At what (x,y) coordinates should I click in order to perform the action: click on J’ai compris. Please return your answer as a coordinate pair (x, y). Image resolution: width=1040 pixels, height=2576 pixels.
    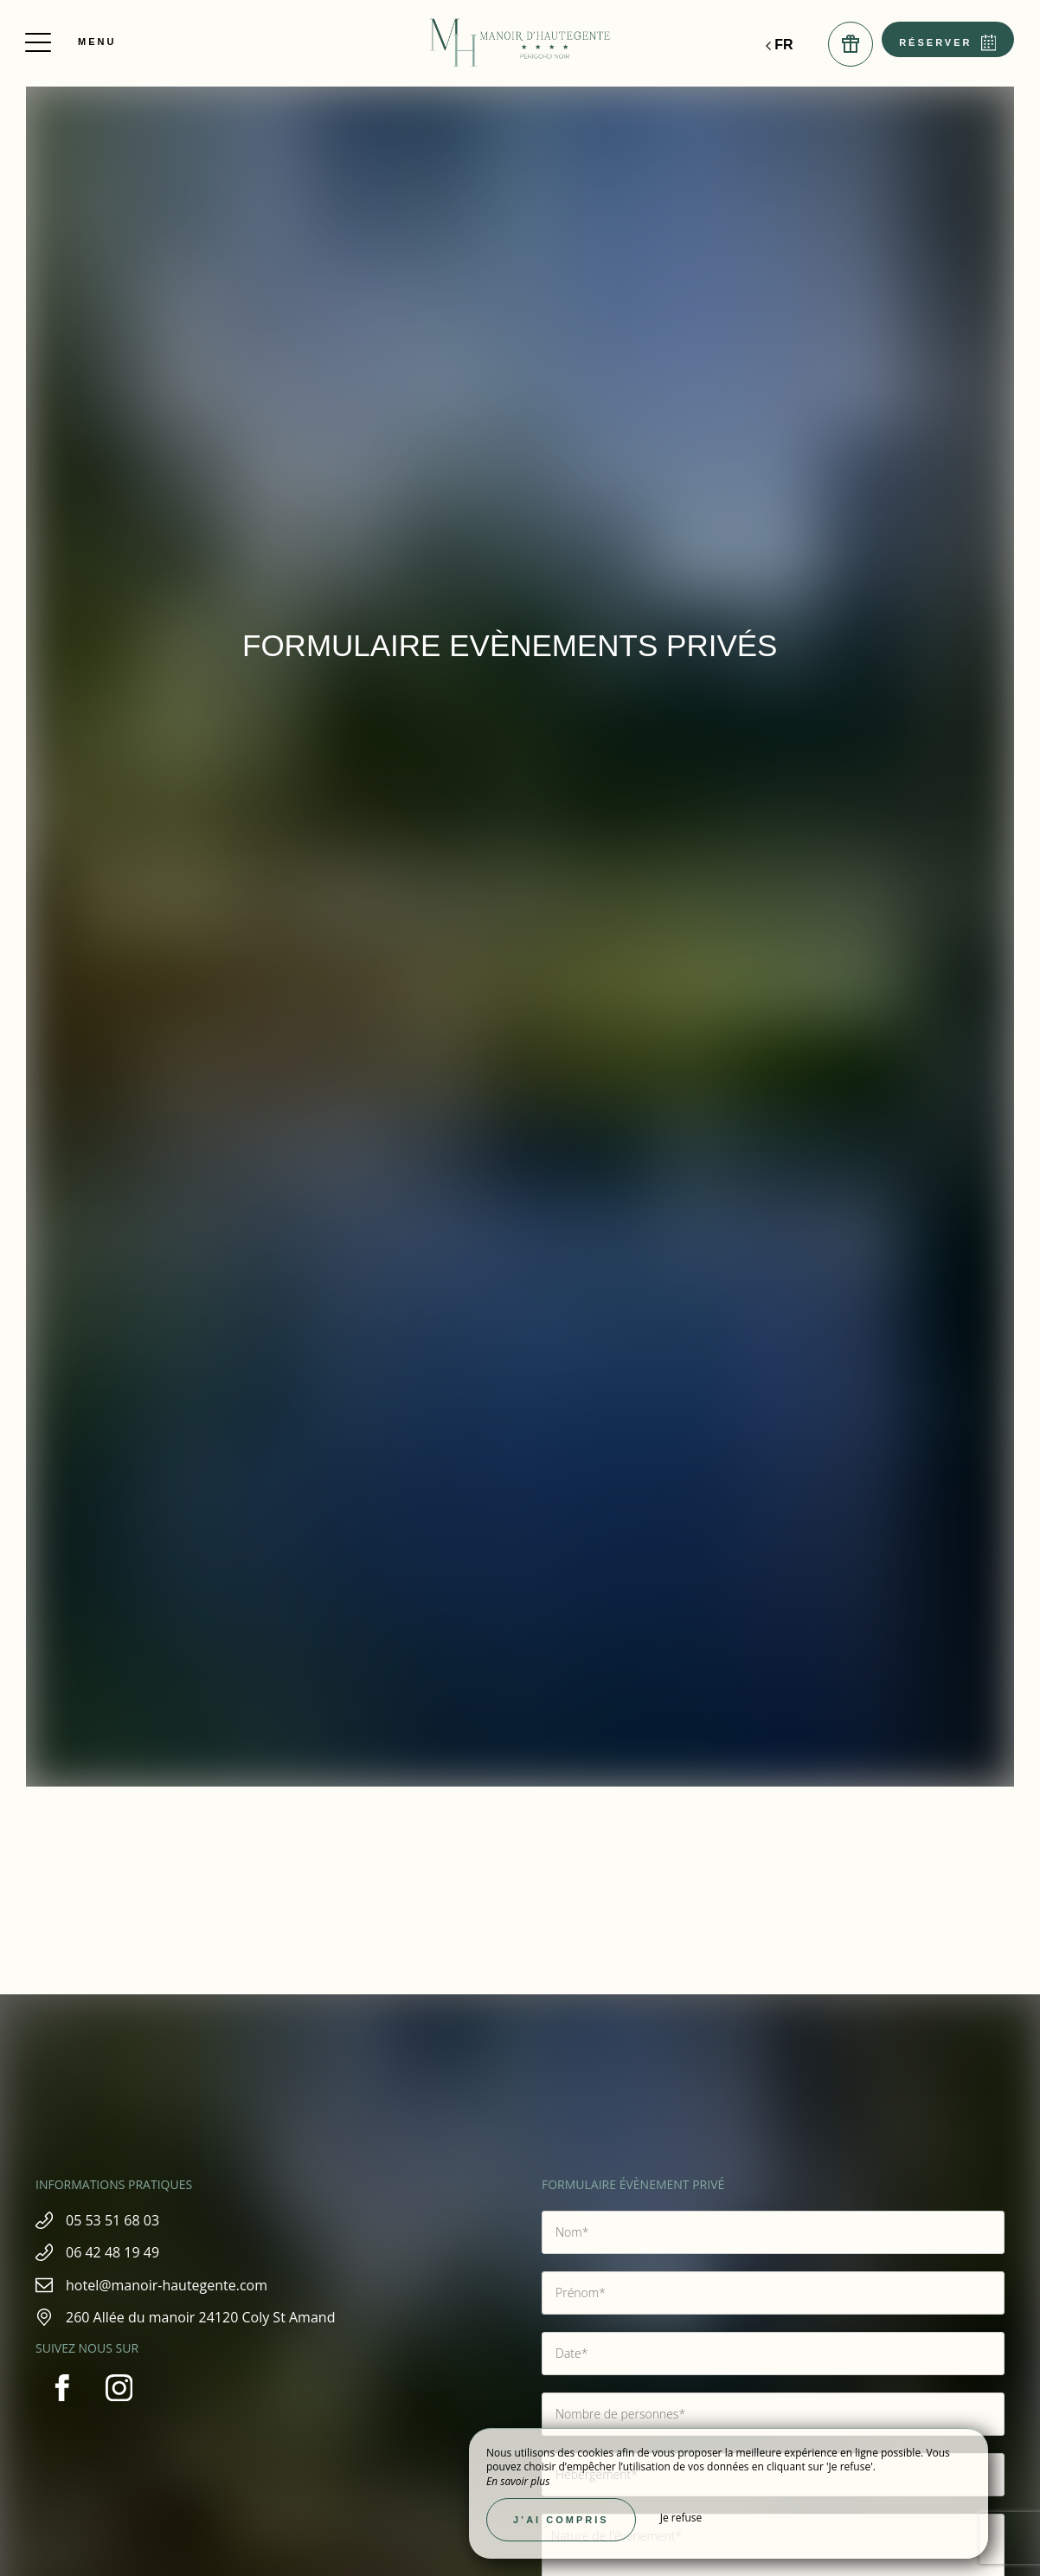
    Looking at the image, I should click on (561, 2520).